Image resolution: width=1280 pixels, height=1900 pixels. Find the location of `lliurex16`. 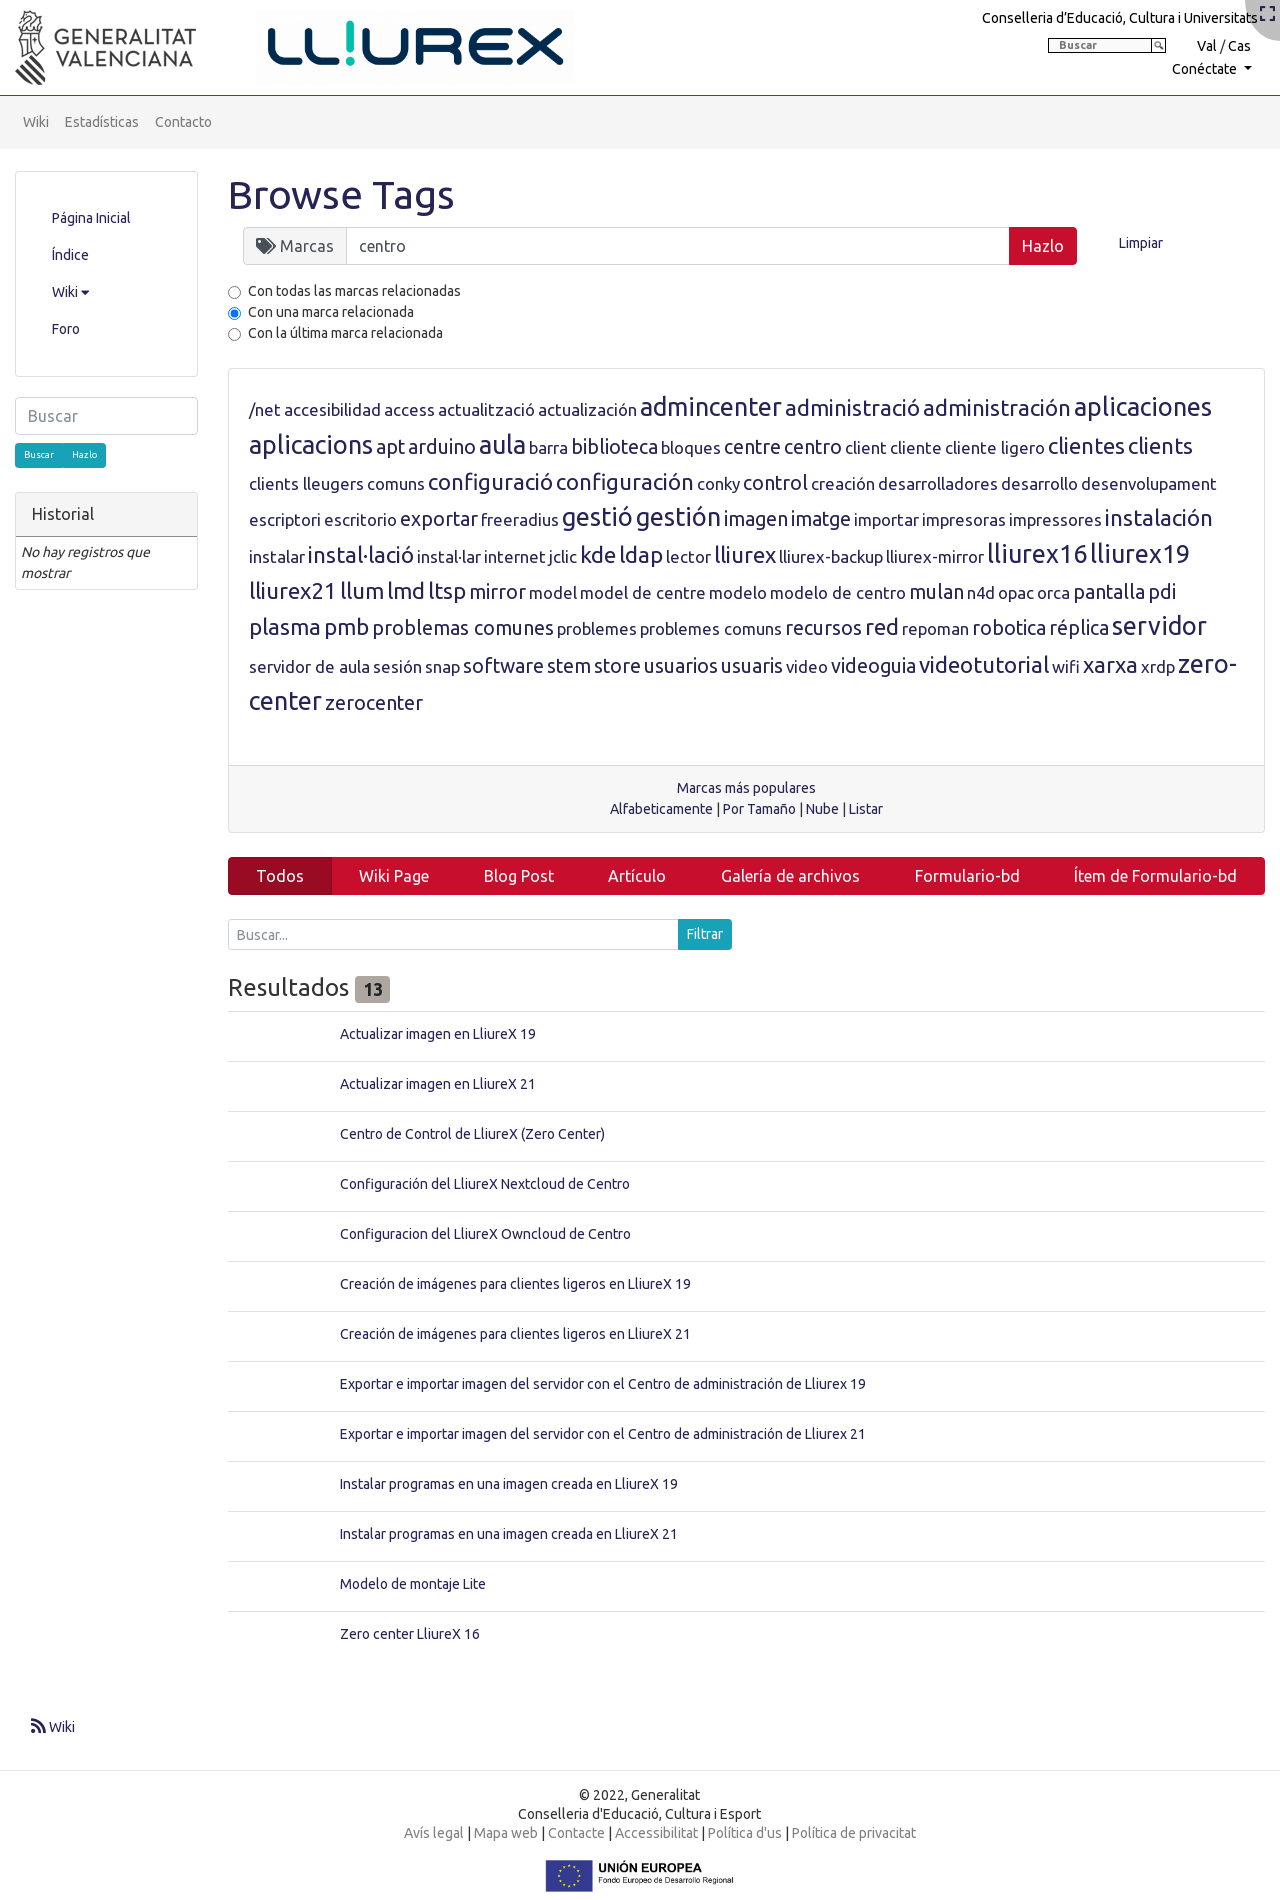

lliurex16 is located at coordinates (1037, 554).